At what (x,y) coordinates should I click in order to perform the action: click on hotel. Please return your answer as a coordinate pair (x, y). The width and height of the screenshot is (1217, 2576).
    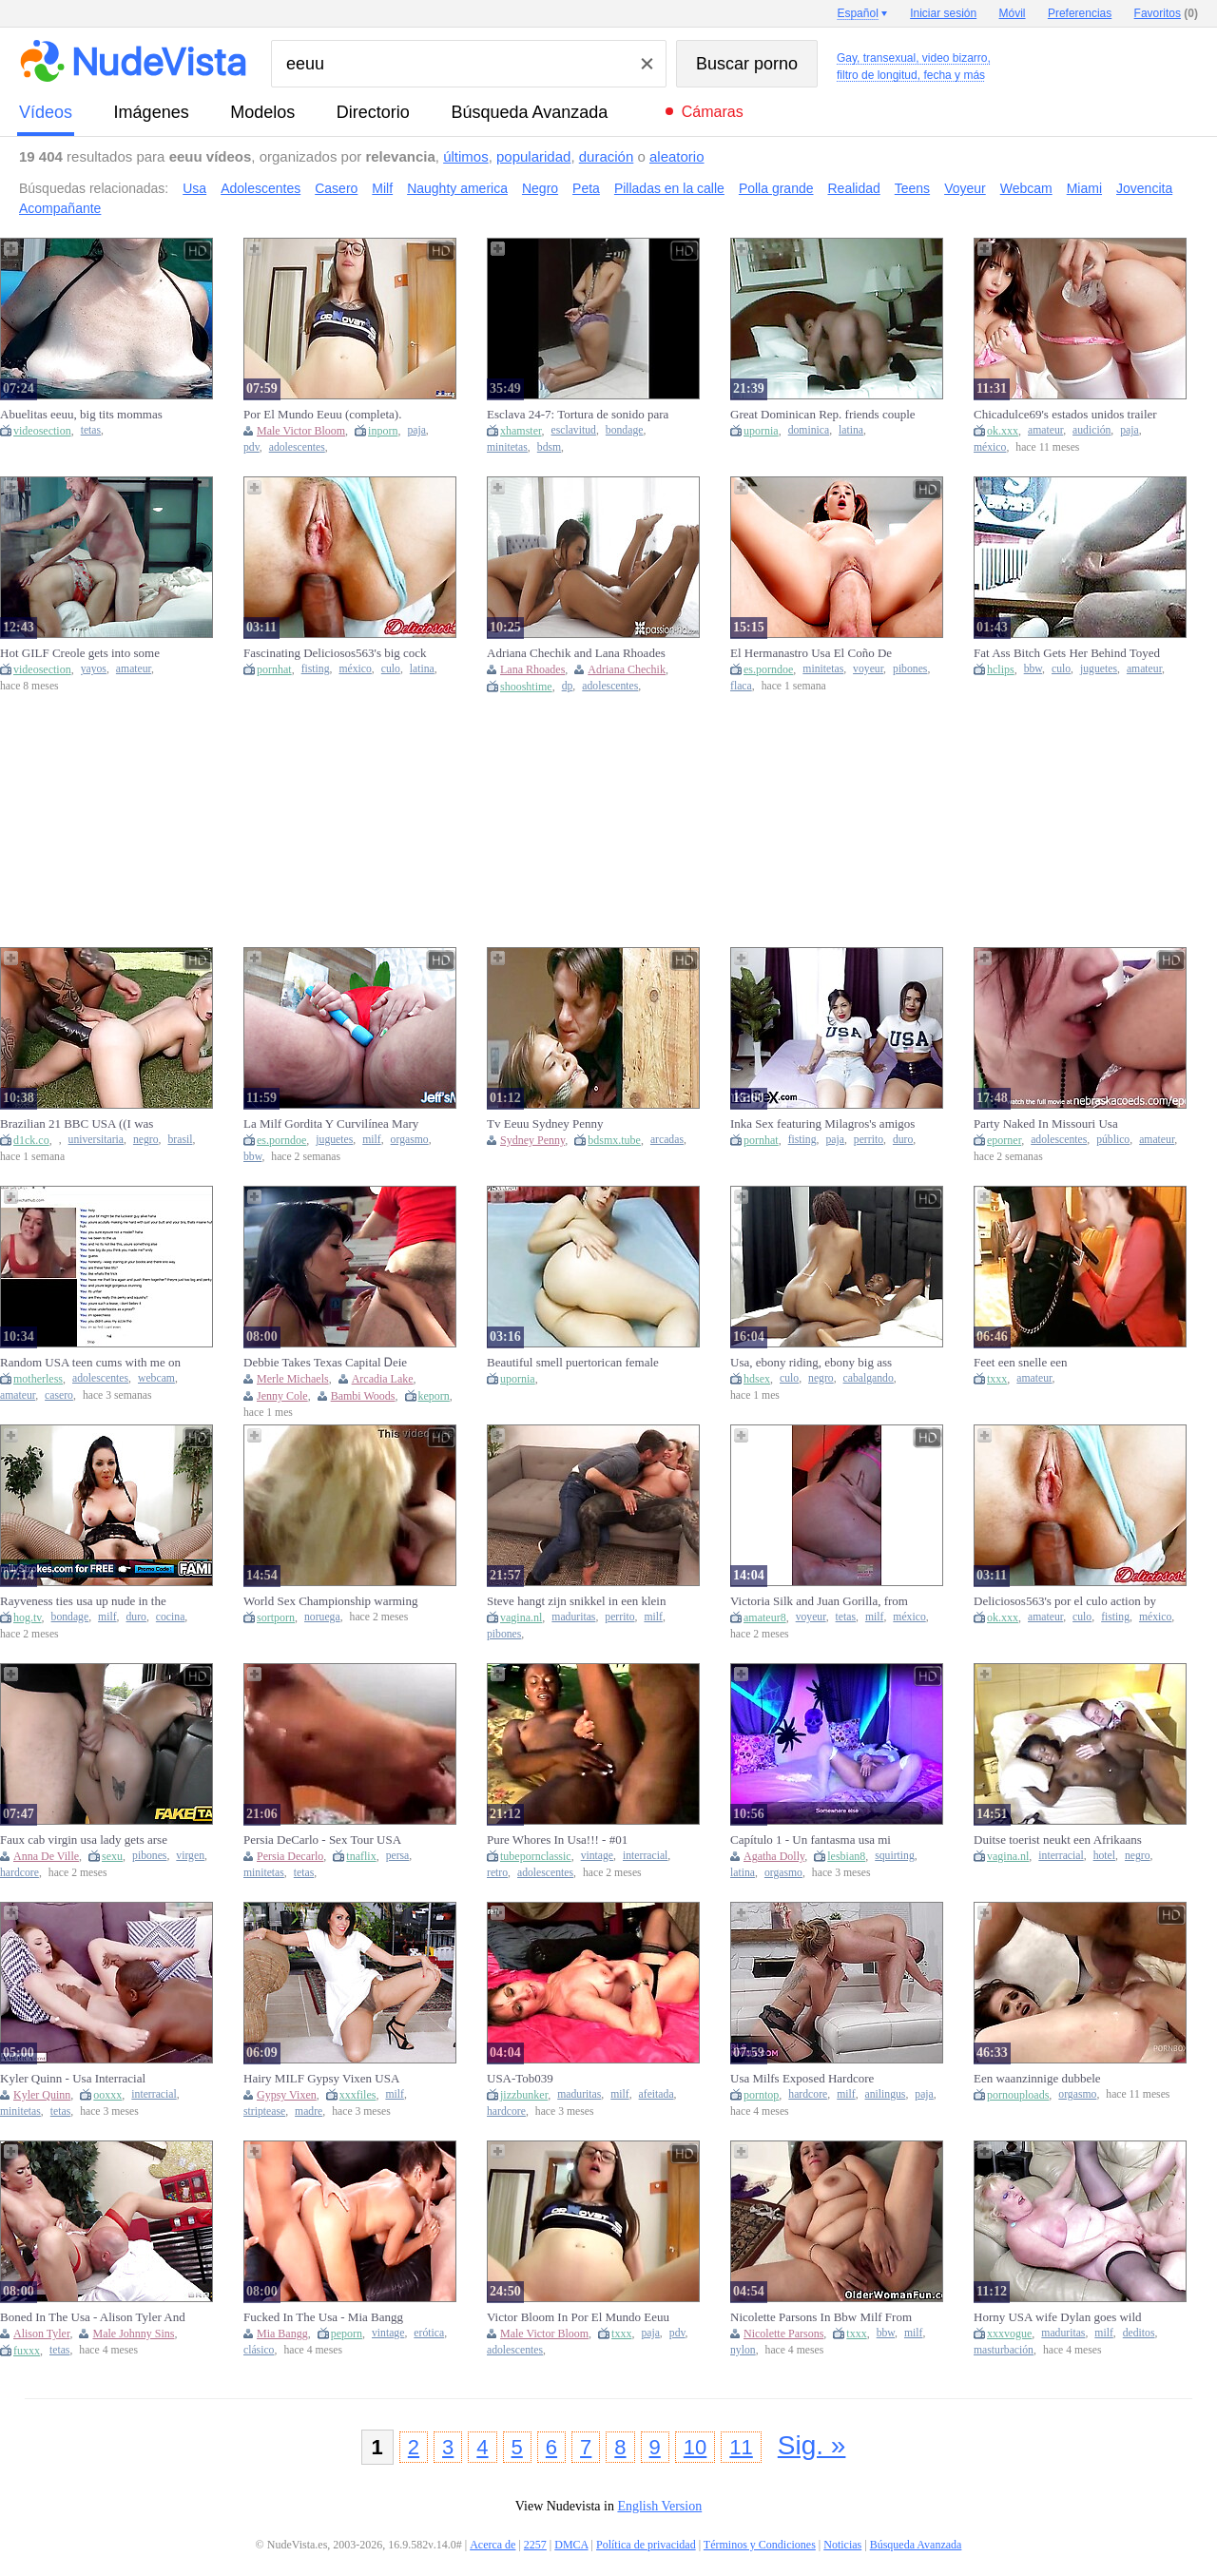
    Looking at the image, I should click on (1104, 1856).